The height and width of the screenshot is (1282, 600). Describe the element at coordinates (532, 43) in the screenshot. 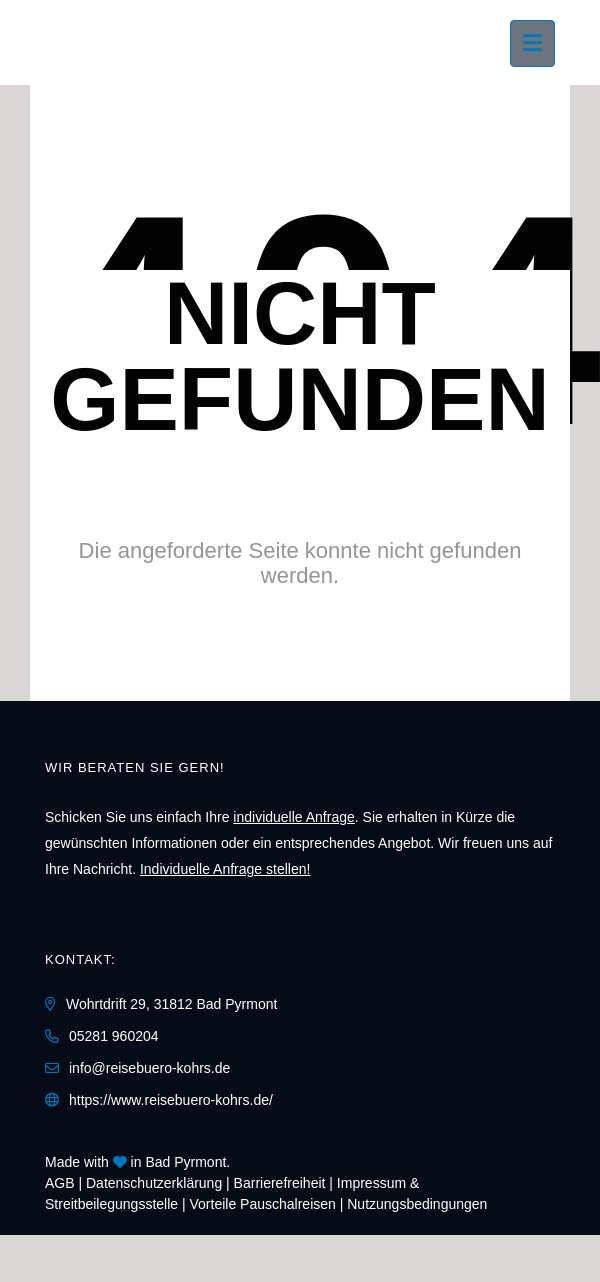

I see `[Menü ausklappen]` at that location.